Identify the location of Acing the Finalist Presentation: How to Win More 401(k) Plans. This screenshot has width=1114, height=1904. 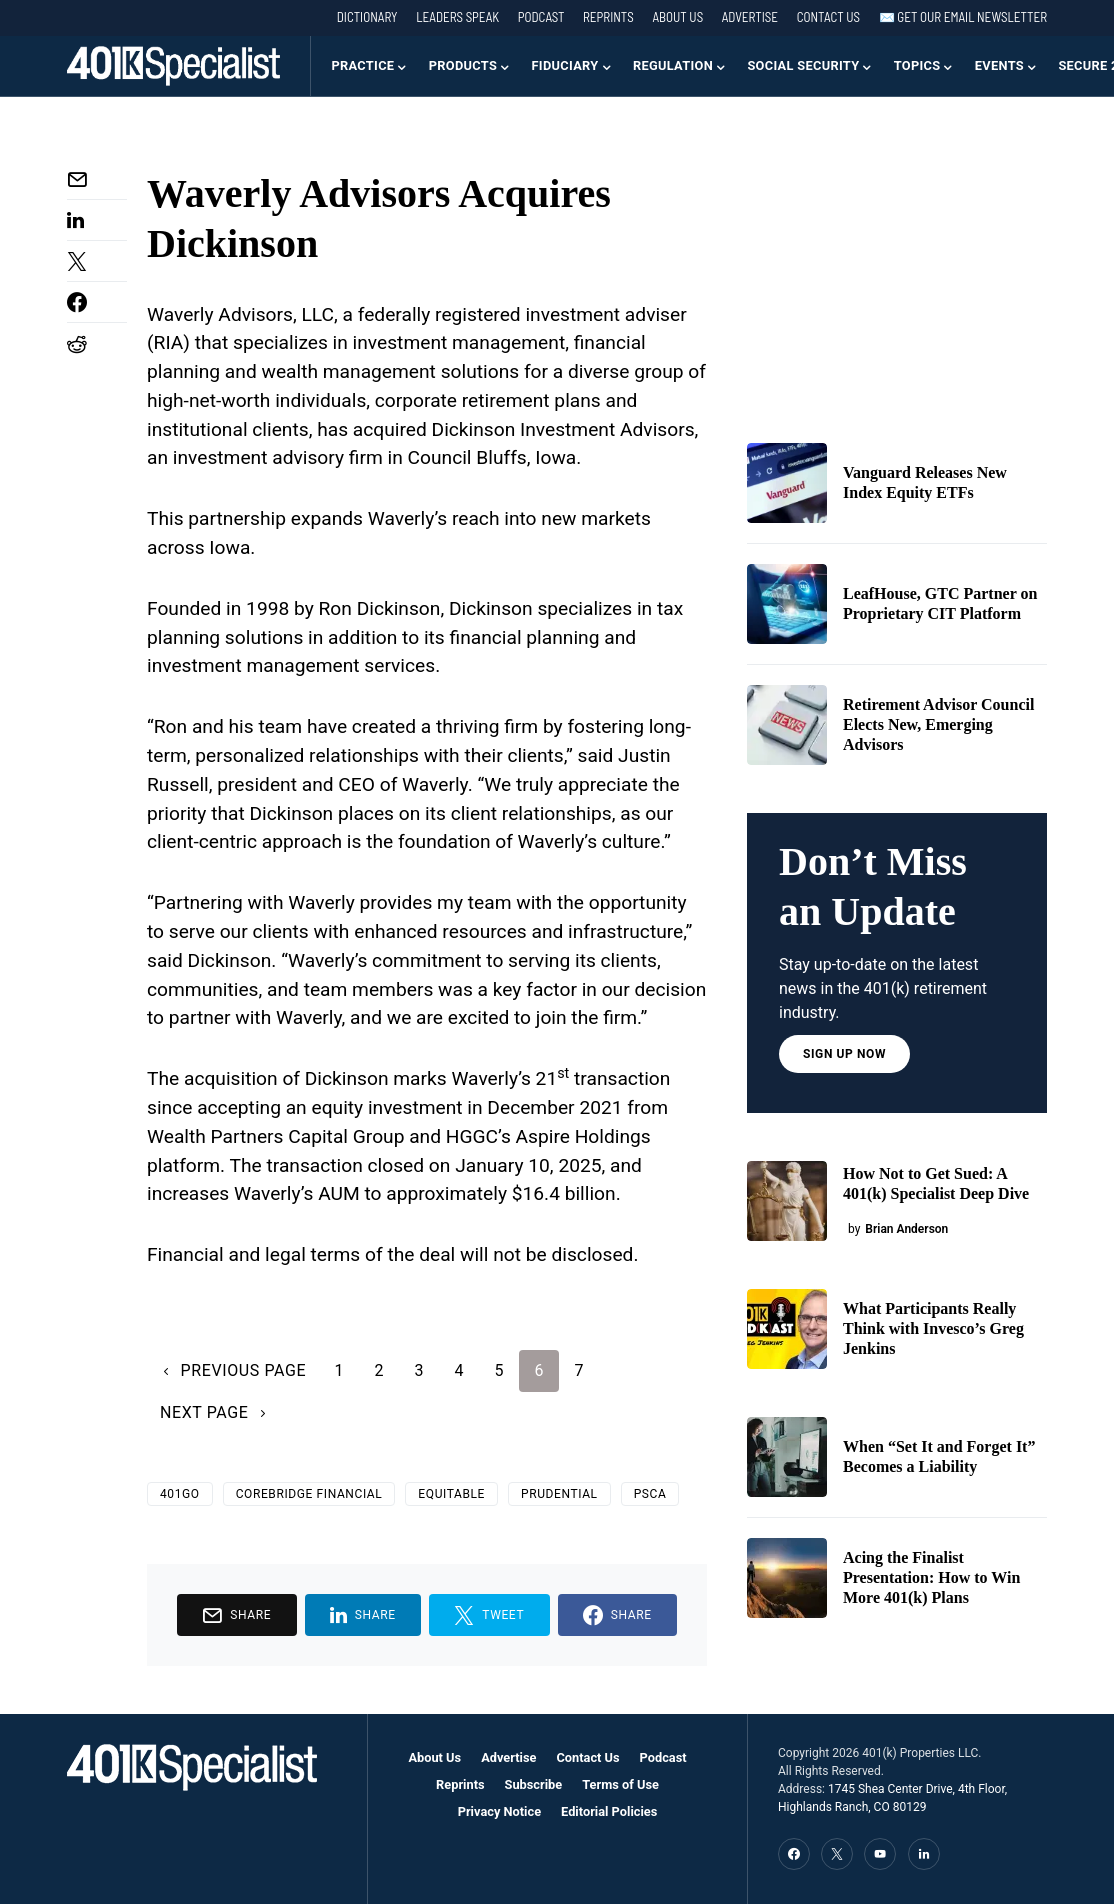
(931, 1577).